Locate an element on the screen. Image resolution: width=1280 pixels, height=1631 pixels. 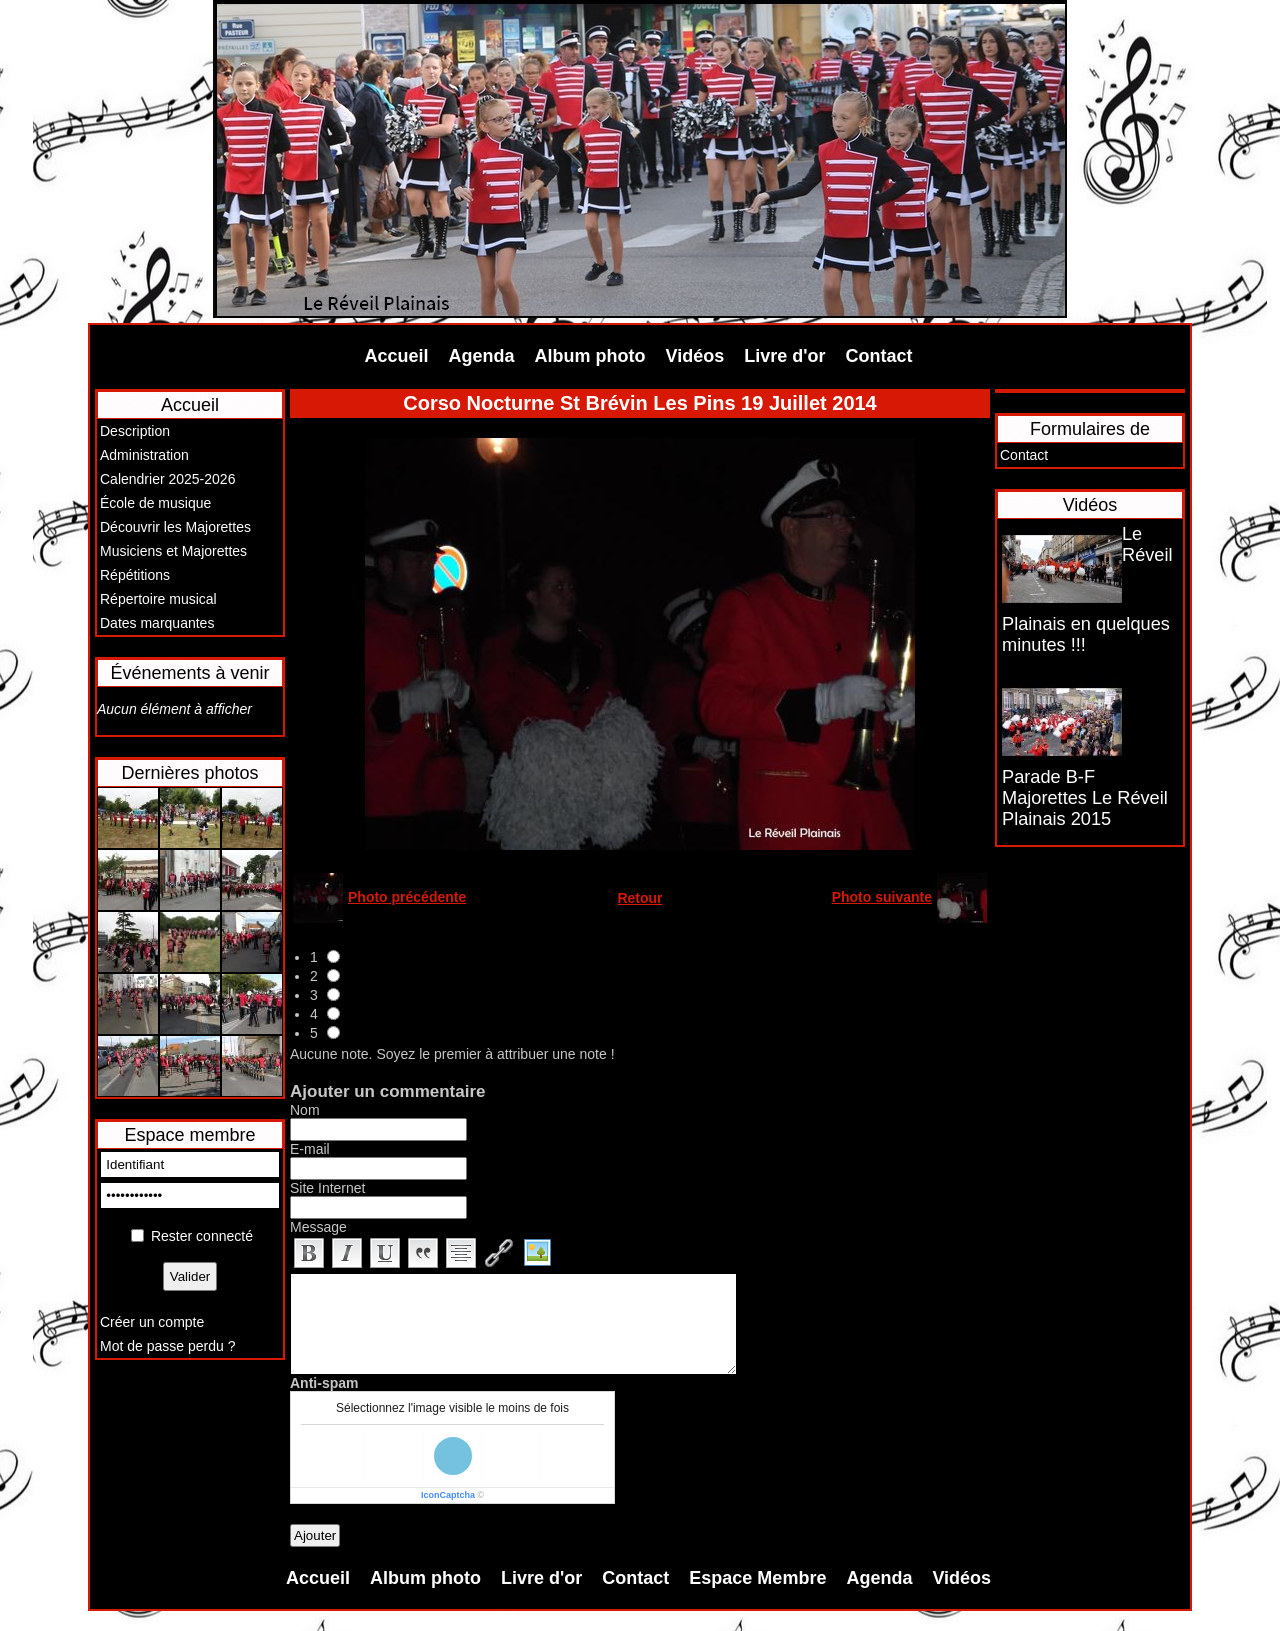
Répétitions is located at coordinates (135, 575).